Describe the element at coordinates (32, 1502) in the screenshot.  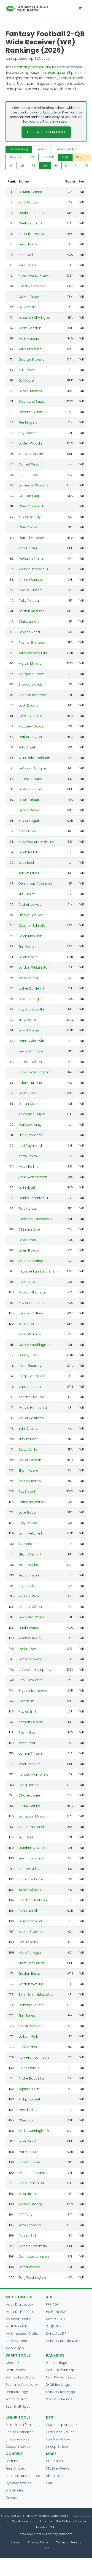
I see `Christian Watson` at that location.